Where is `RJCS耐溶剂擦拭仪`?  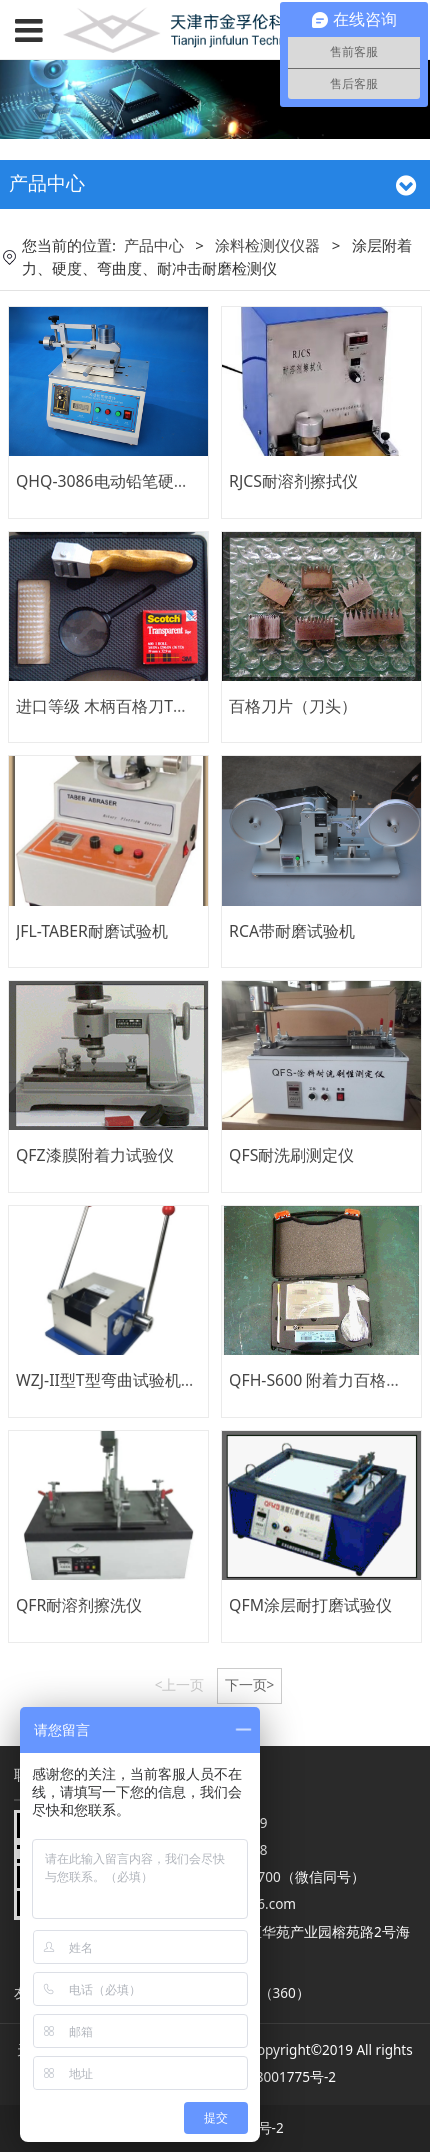
RJCS耐溶剂擦拭仪 is located at coordinates (293, 481).